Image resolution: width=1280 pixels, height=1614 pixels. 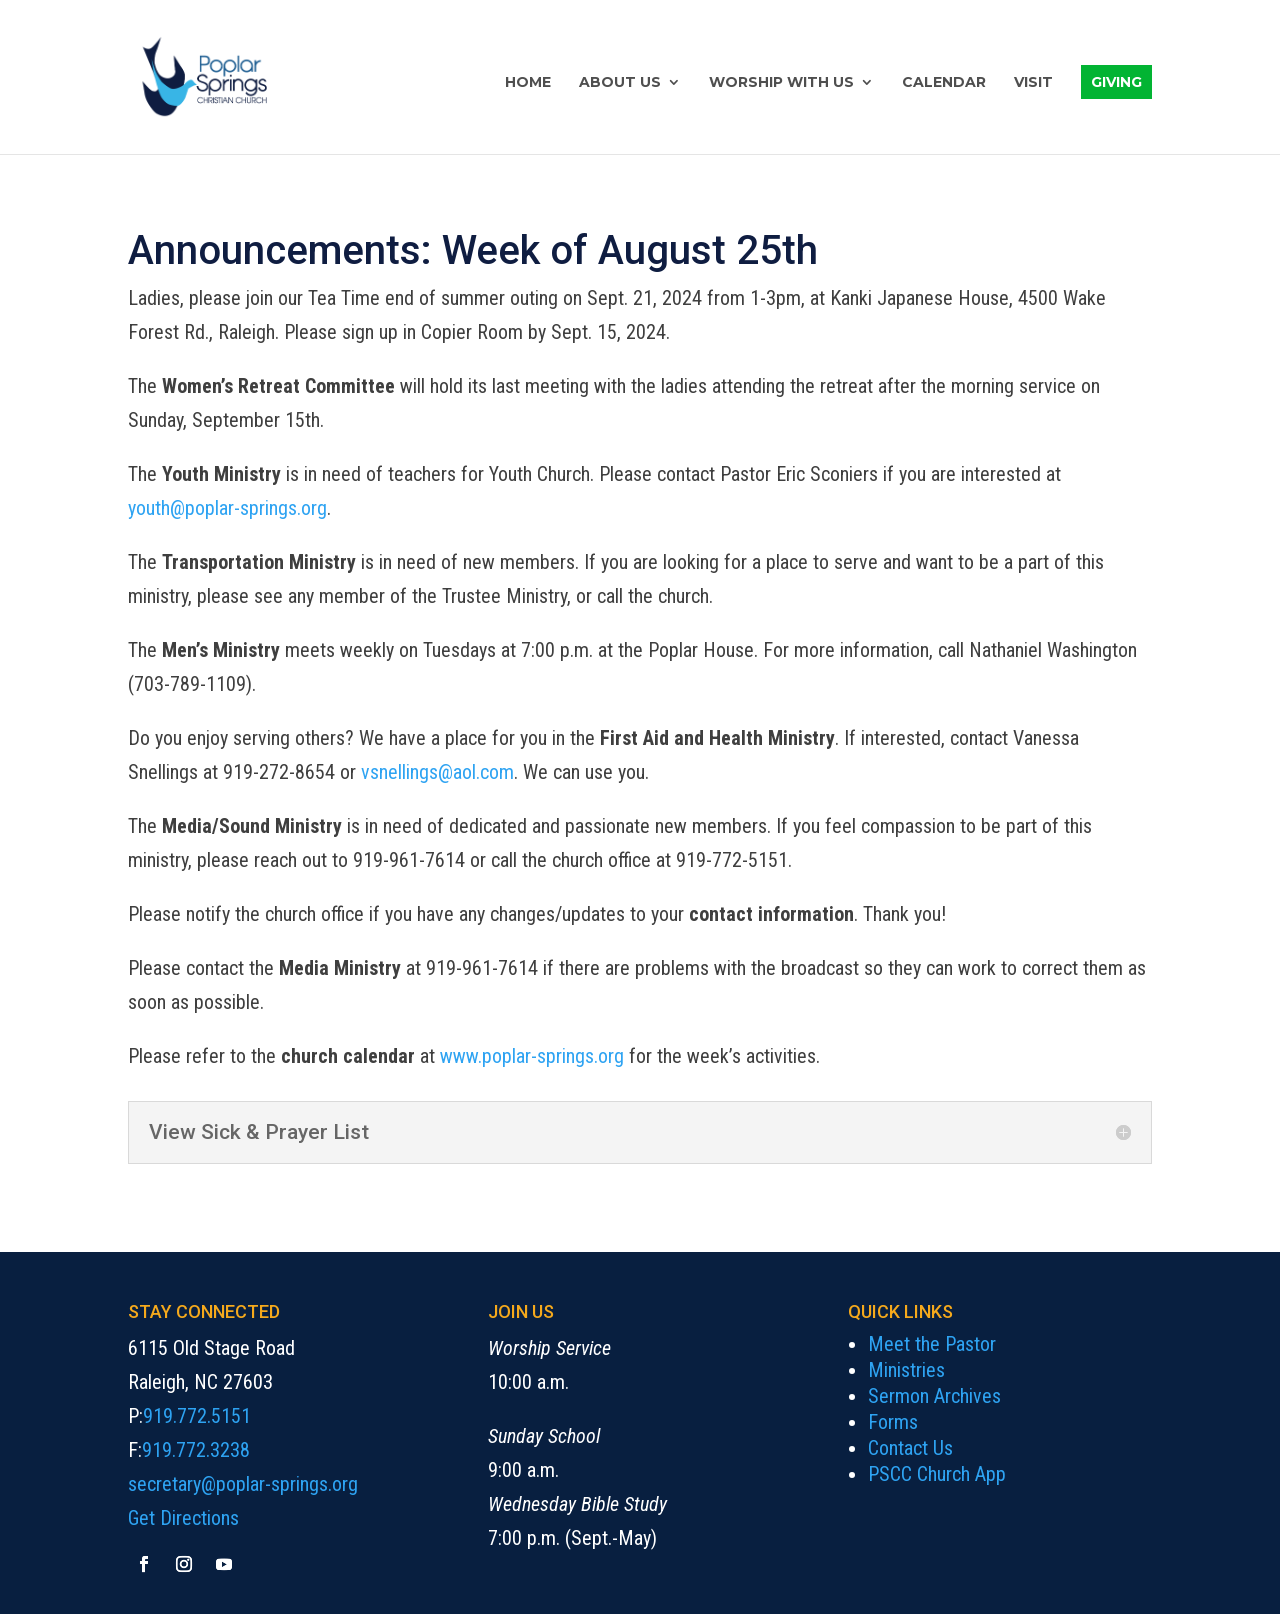 I want to click on Home, so click(x=528, y=83).